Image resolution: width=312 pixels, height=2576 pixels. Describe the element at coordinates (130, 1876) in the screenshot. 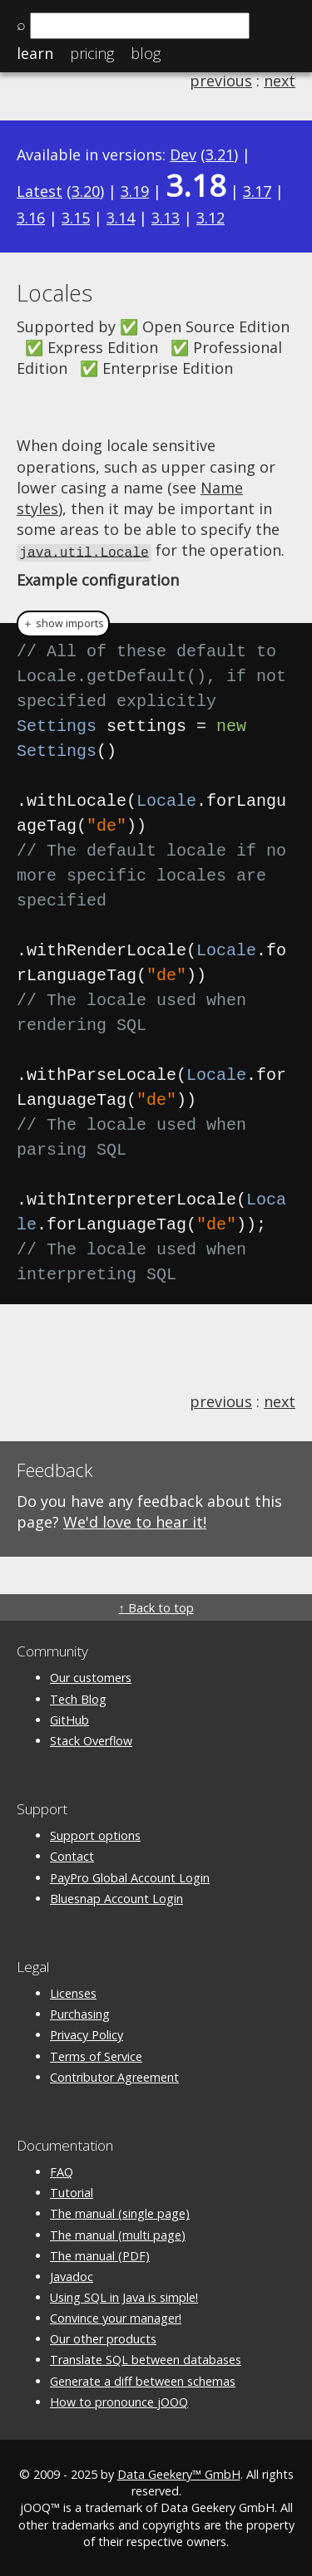

I see `PayPro Global Account Login` at that location.